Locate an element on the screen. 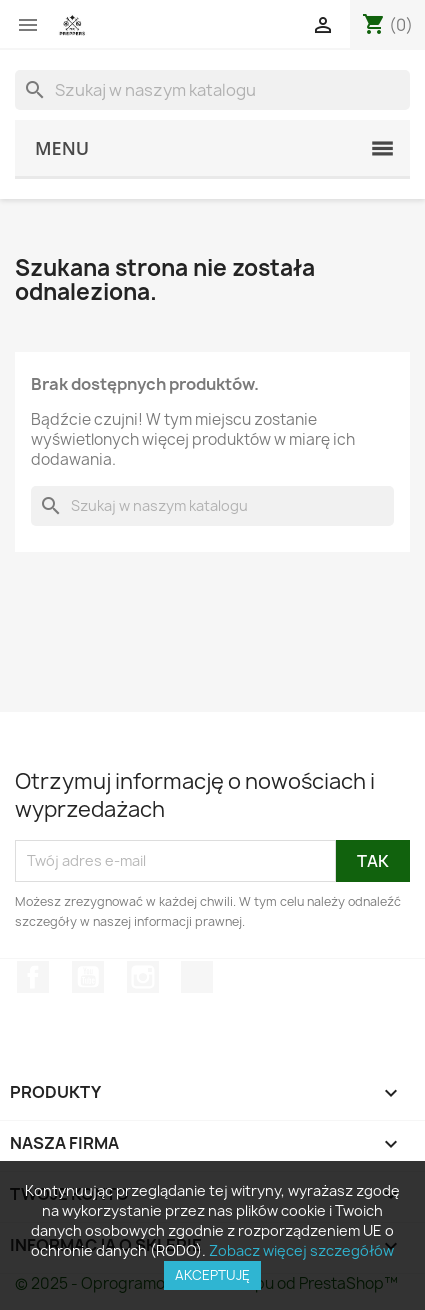 Image resolution: width=425 pixels, height=1310 pixels. Zobacz więcej szczegółów is located at coordinates (301, 1250).